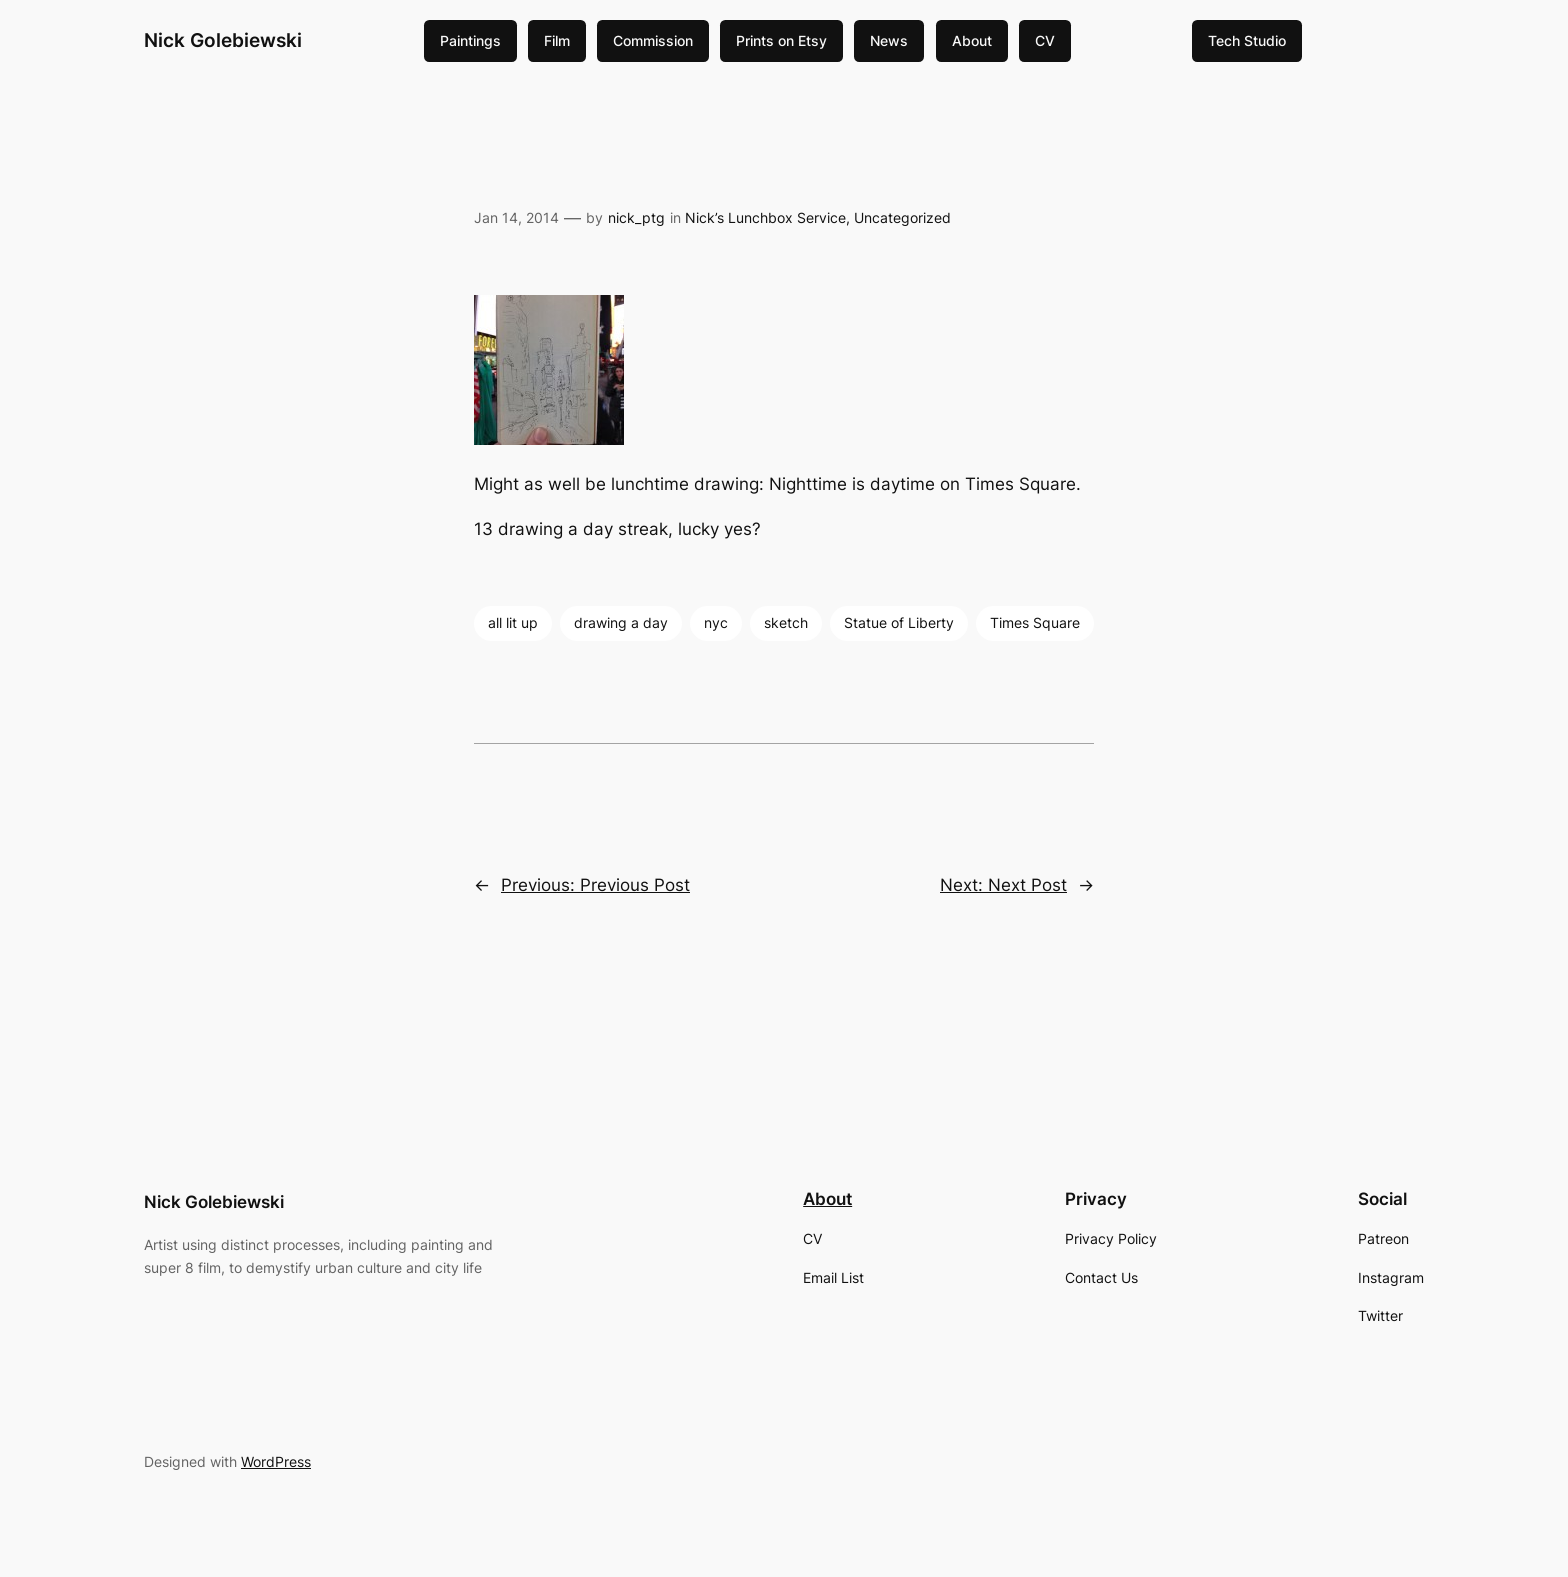  Describe the element at coordinates (1035, 622) in the screenshot. I see `Times Square` at that location.